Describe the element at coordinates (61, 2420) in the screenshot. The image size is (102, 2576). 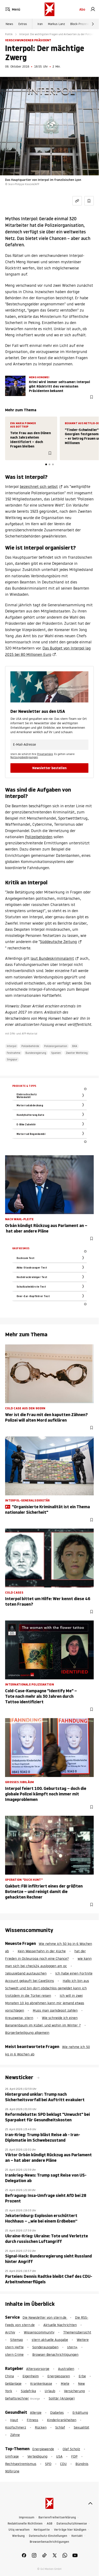
I see `Kinderkrankheiten` at that location.